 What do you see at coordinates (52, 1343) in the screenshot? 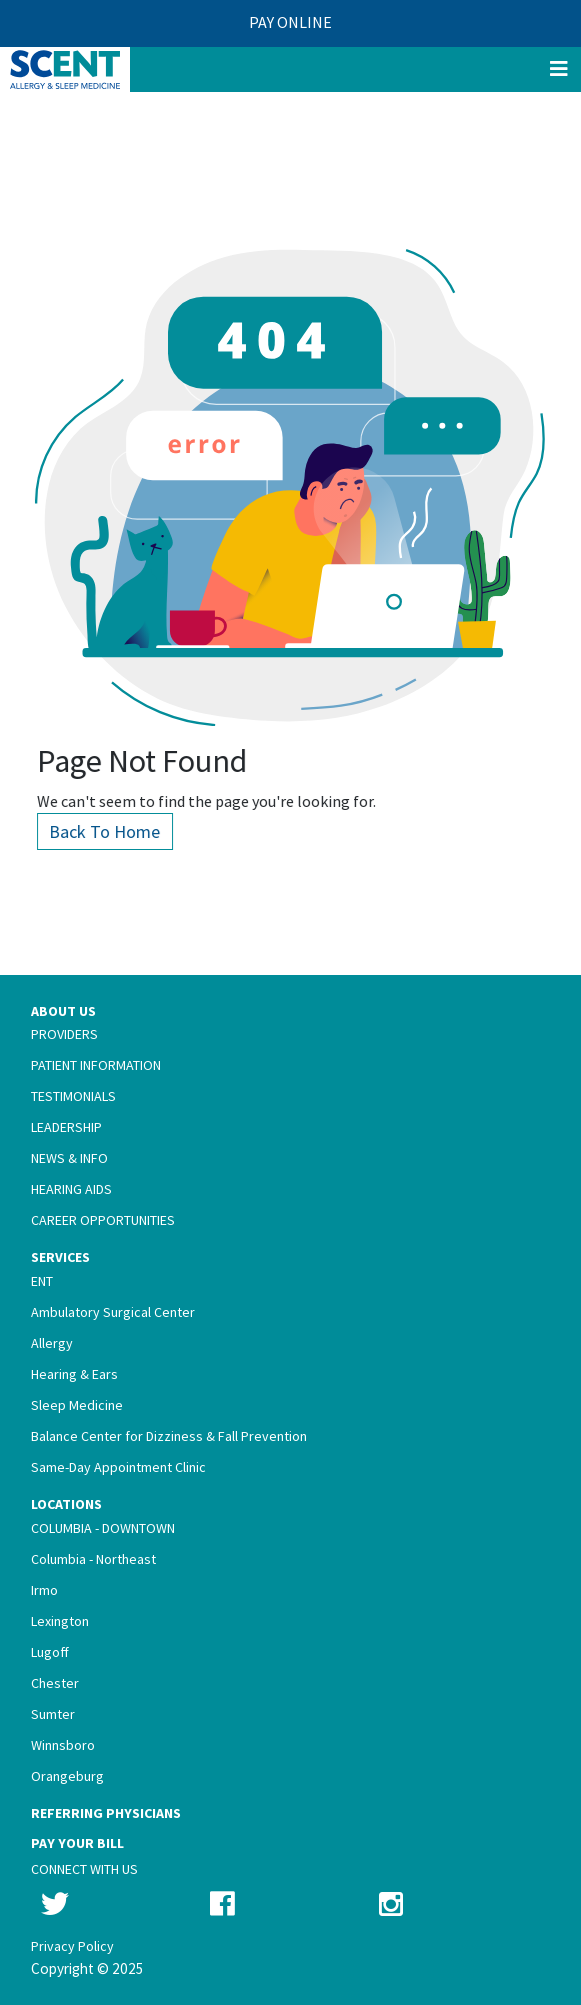
I see `Allergy [menuitem]` at bounding box center [52, 1343].